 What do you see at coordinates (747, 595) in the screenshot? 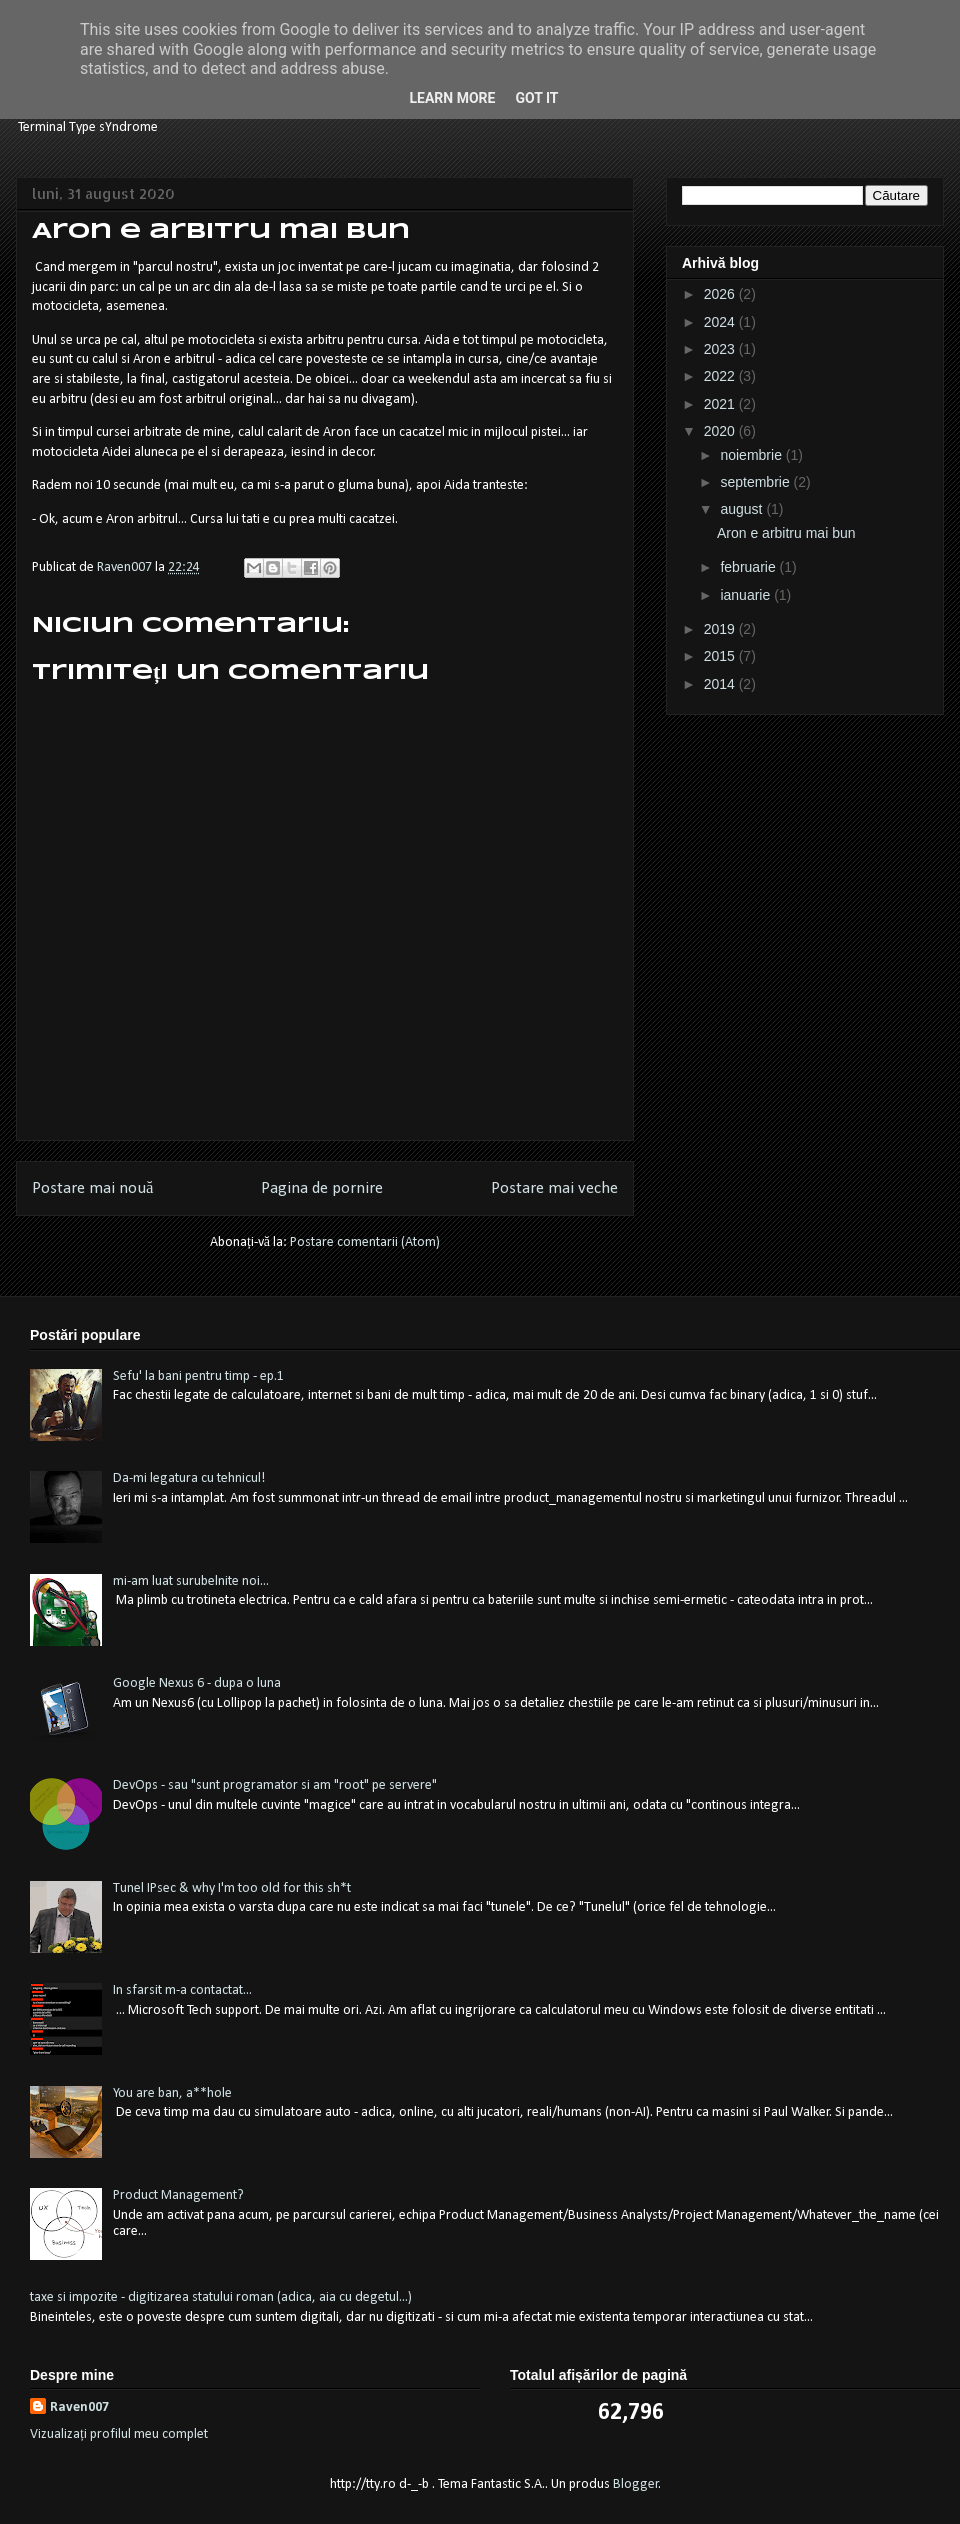
I see `ianuarie` at bounding box center [747, 595].